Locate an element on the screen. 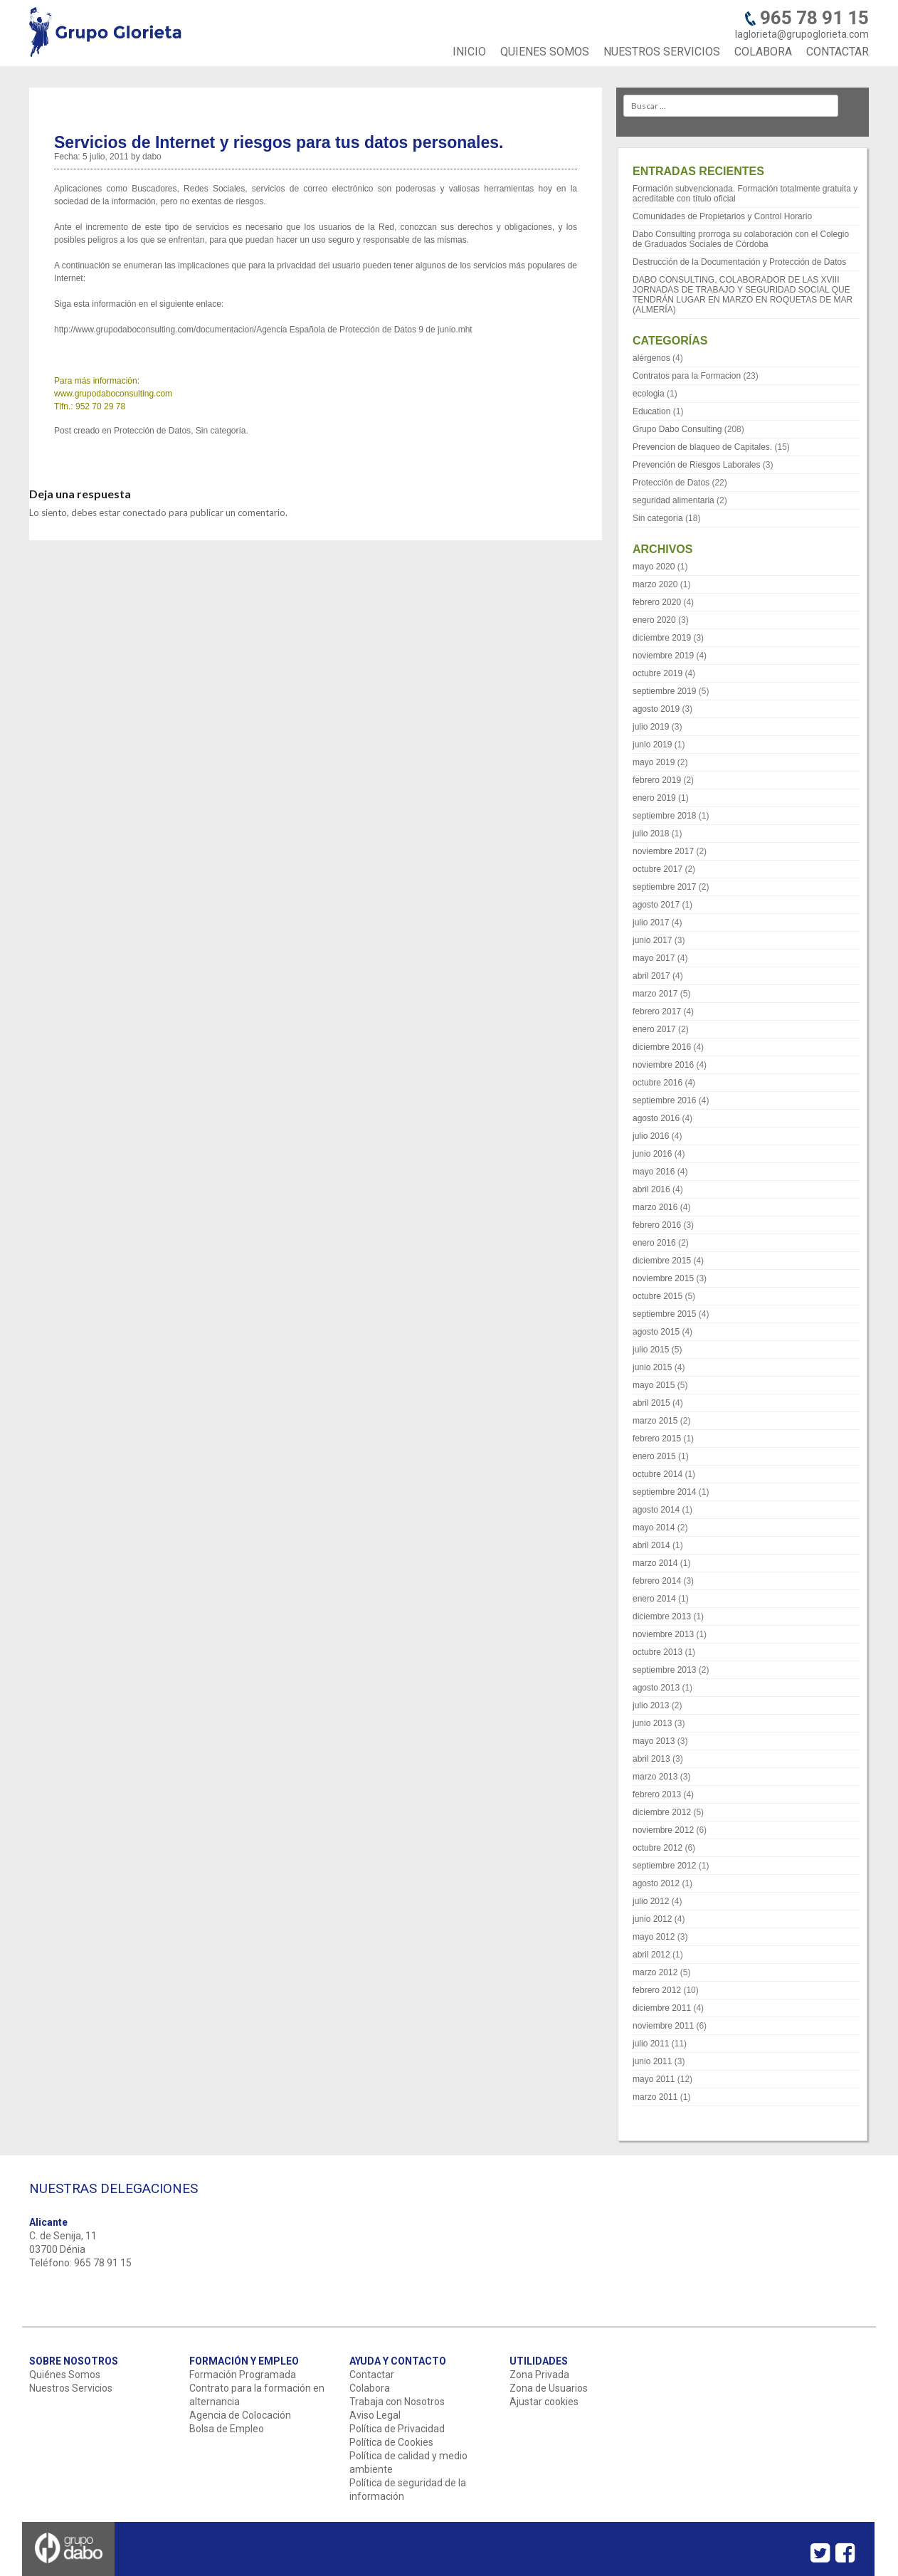 This screenshot has height=2576, width=898. septiembre 2016 is located at coordinates (664, 1100).